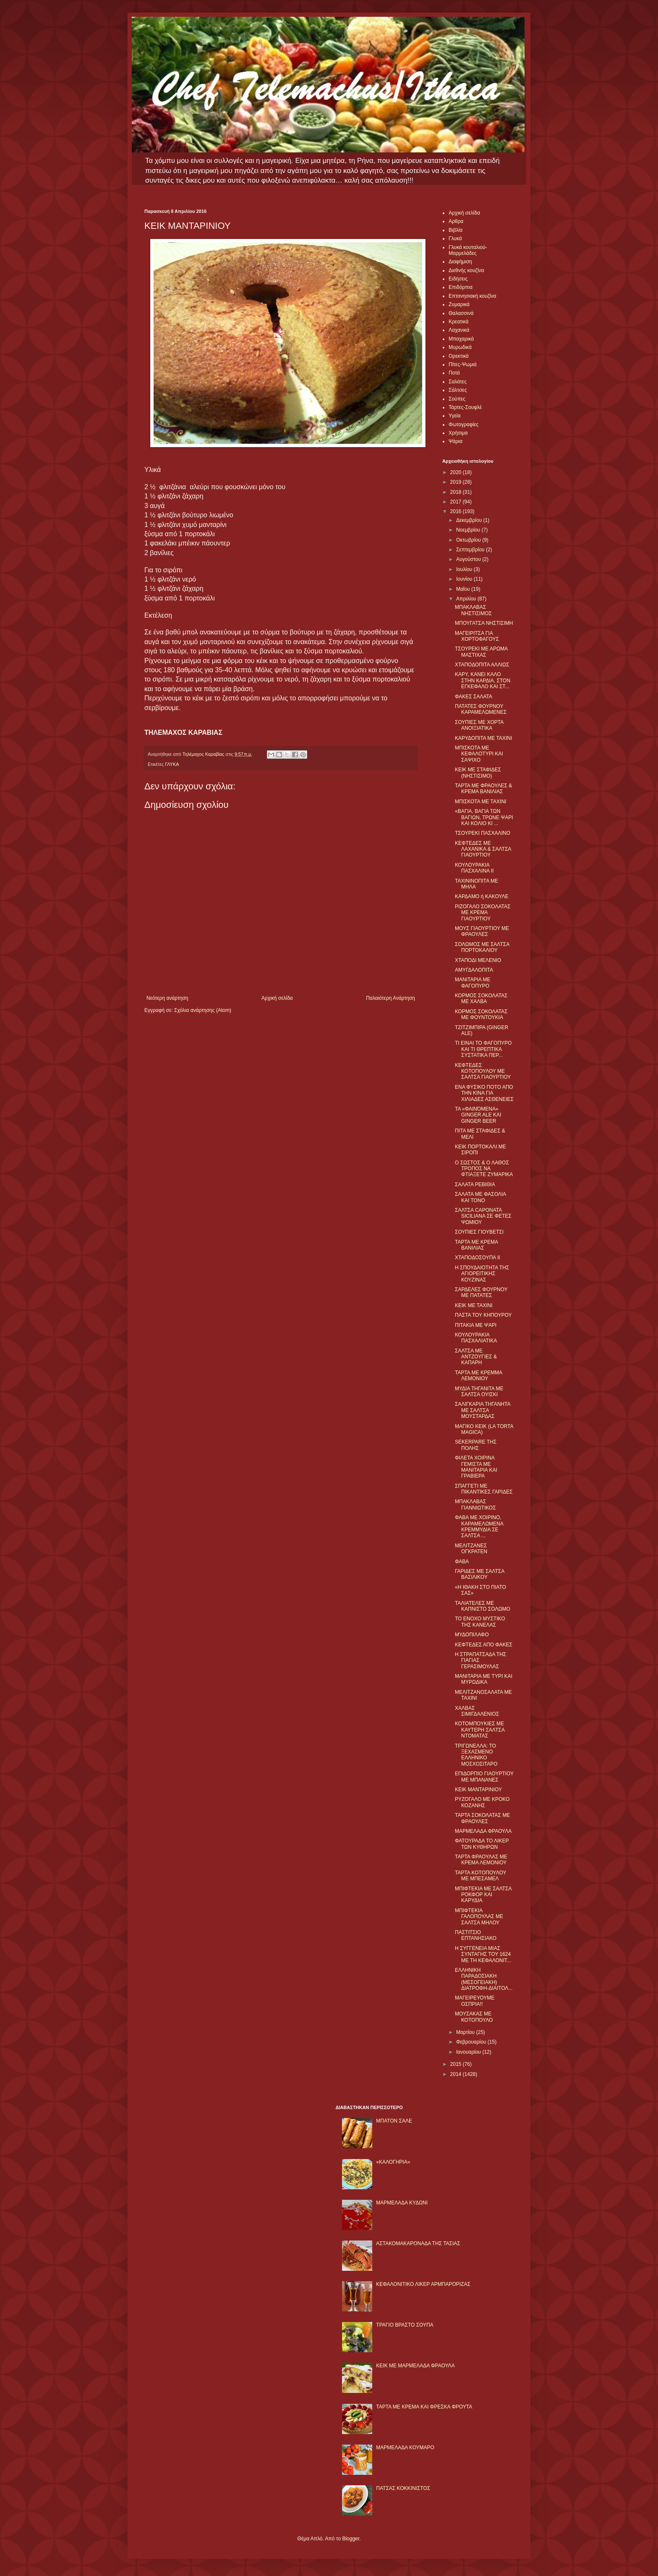 The height and width of the screenshot is (2576, 658). What do you see at coordinates (481, 1014) in the screenshot?
I see `ΚΟΡΜΟΣ ΣΟΚΟΛΑΤΑΣ ΜΕ ΦΟΥΝΤΟΥΚΙΑ` at bounding box center [481, 1014].